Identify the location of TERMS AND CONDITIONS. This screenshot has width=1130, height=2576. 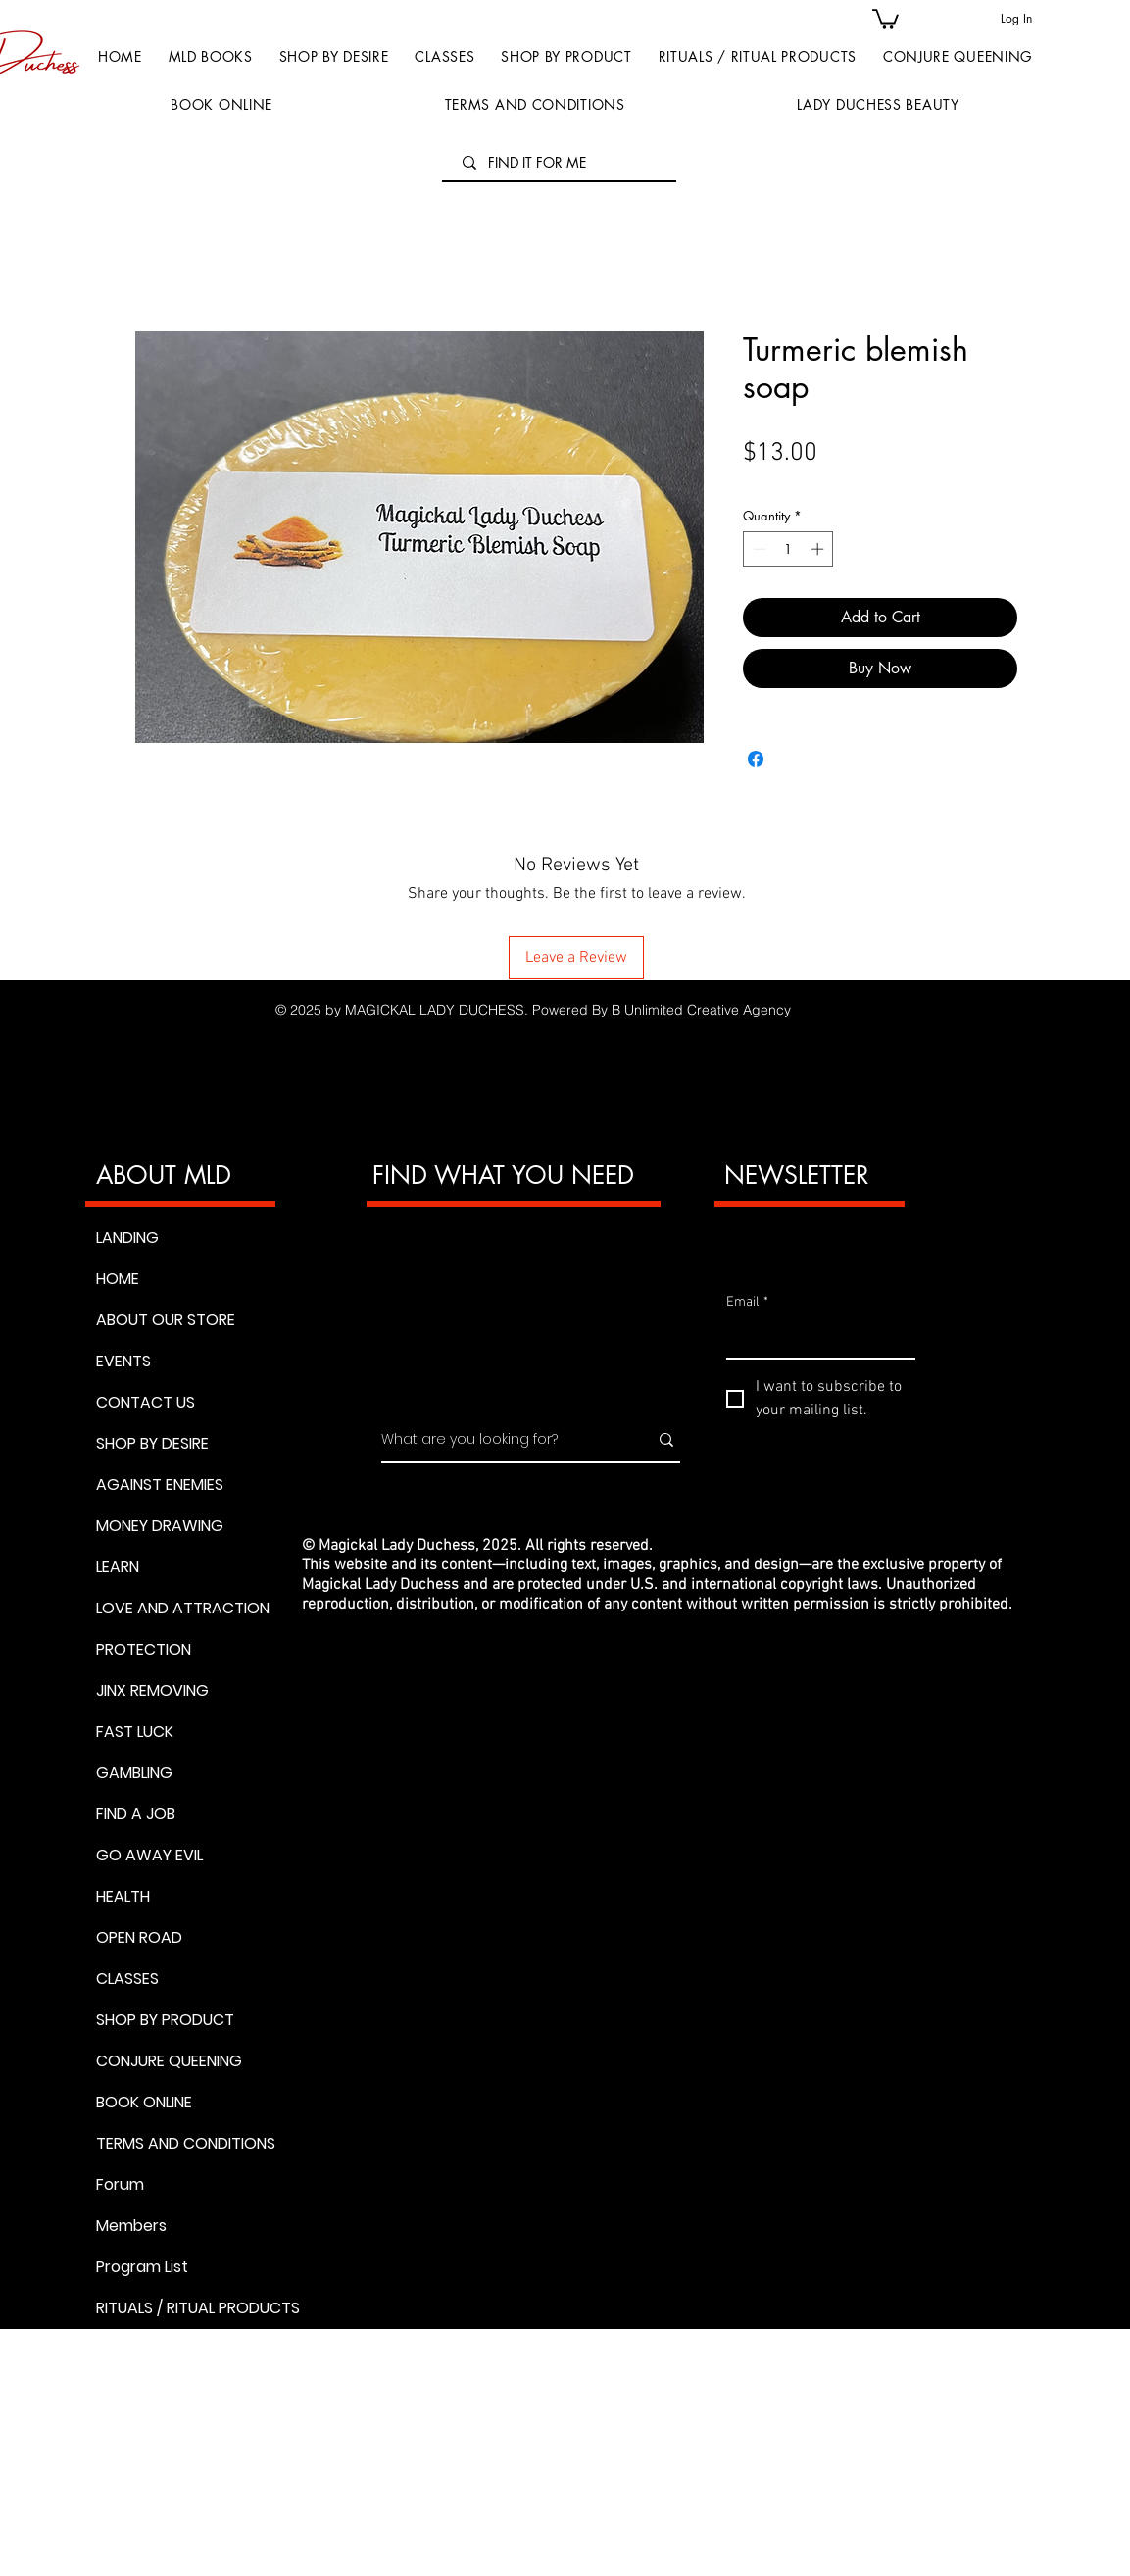
(185, 2143).